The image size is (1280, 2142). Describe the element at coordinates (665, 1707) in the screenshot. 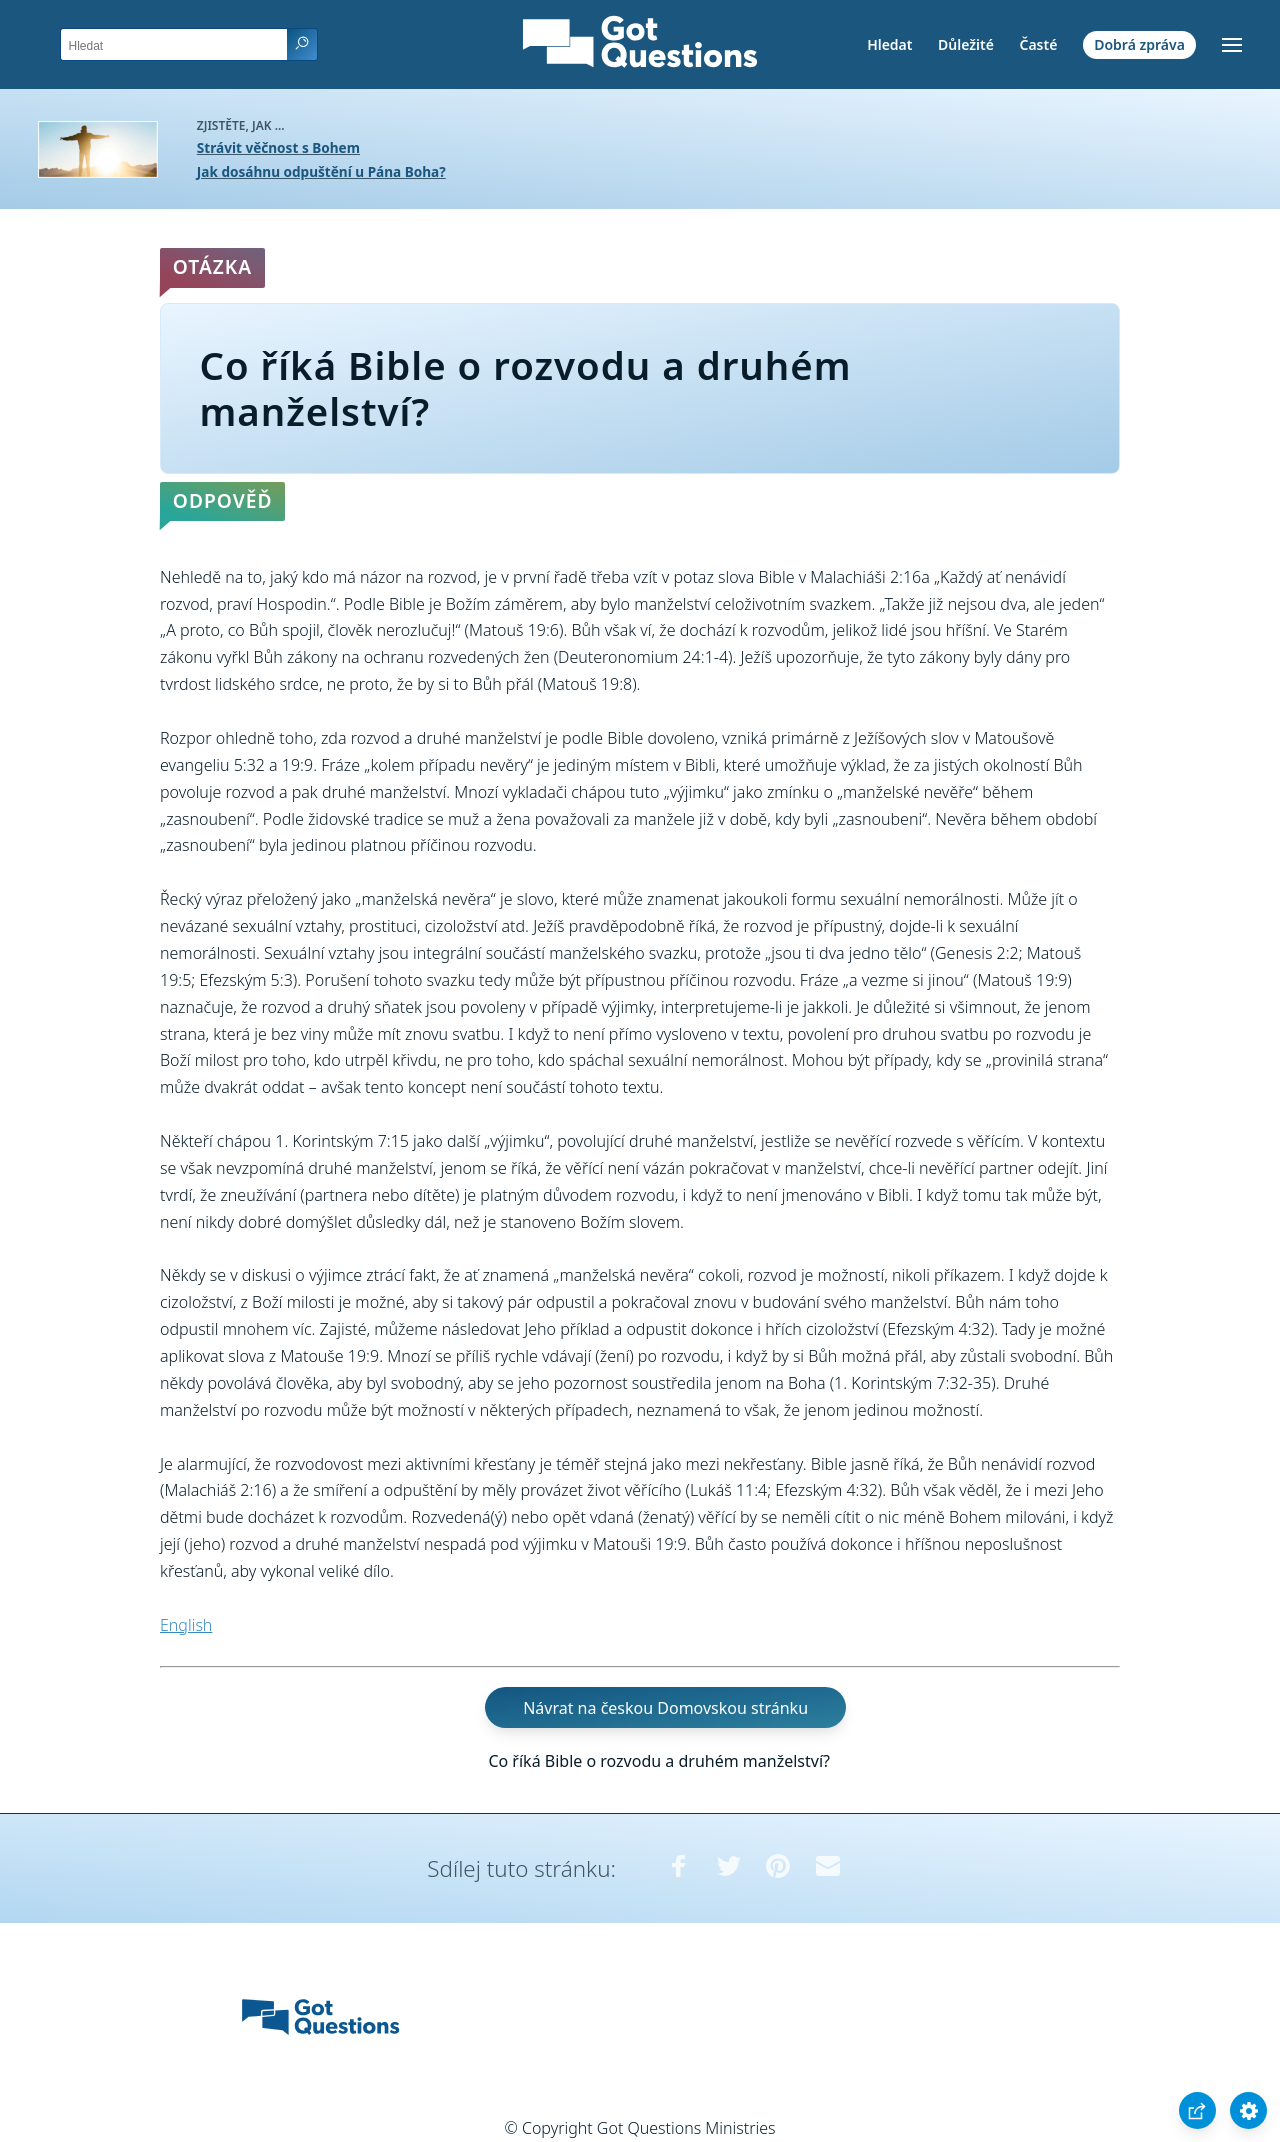

I see `Návrat na českou Domovskou stránku` at that location.